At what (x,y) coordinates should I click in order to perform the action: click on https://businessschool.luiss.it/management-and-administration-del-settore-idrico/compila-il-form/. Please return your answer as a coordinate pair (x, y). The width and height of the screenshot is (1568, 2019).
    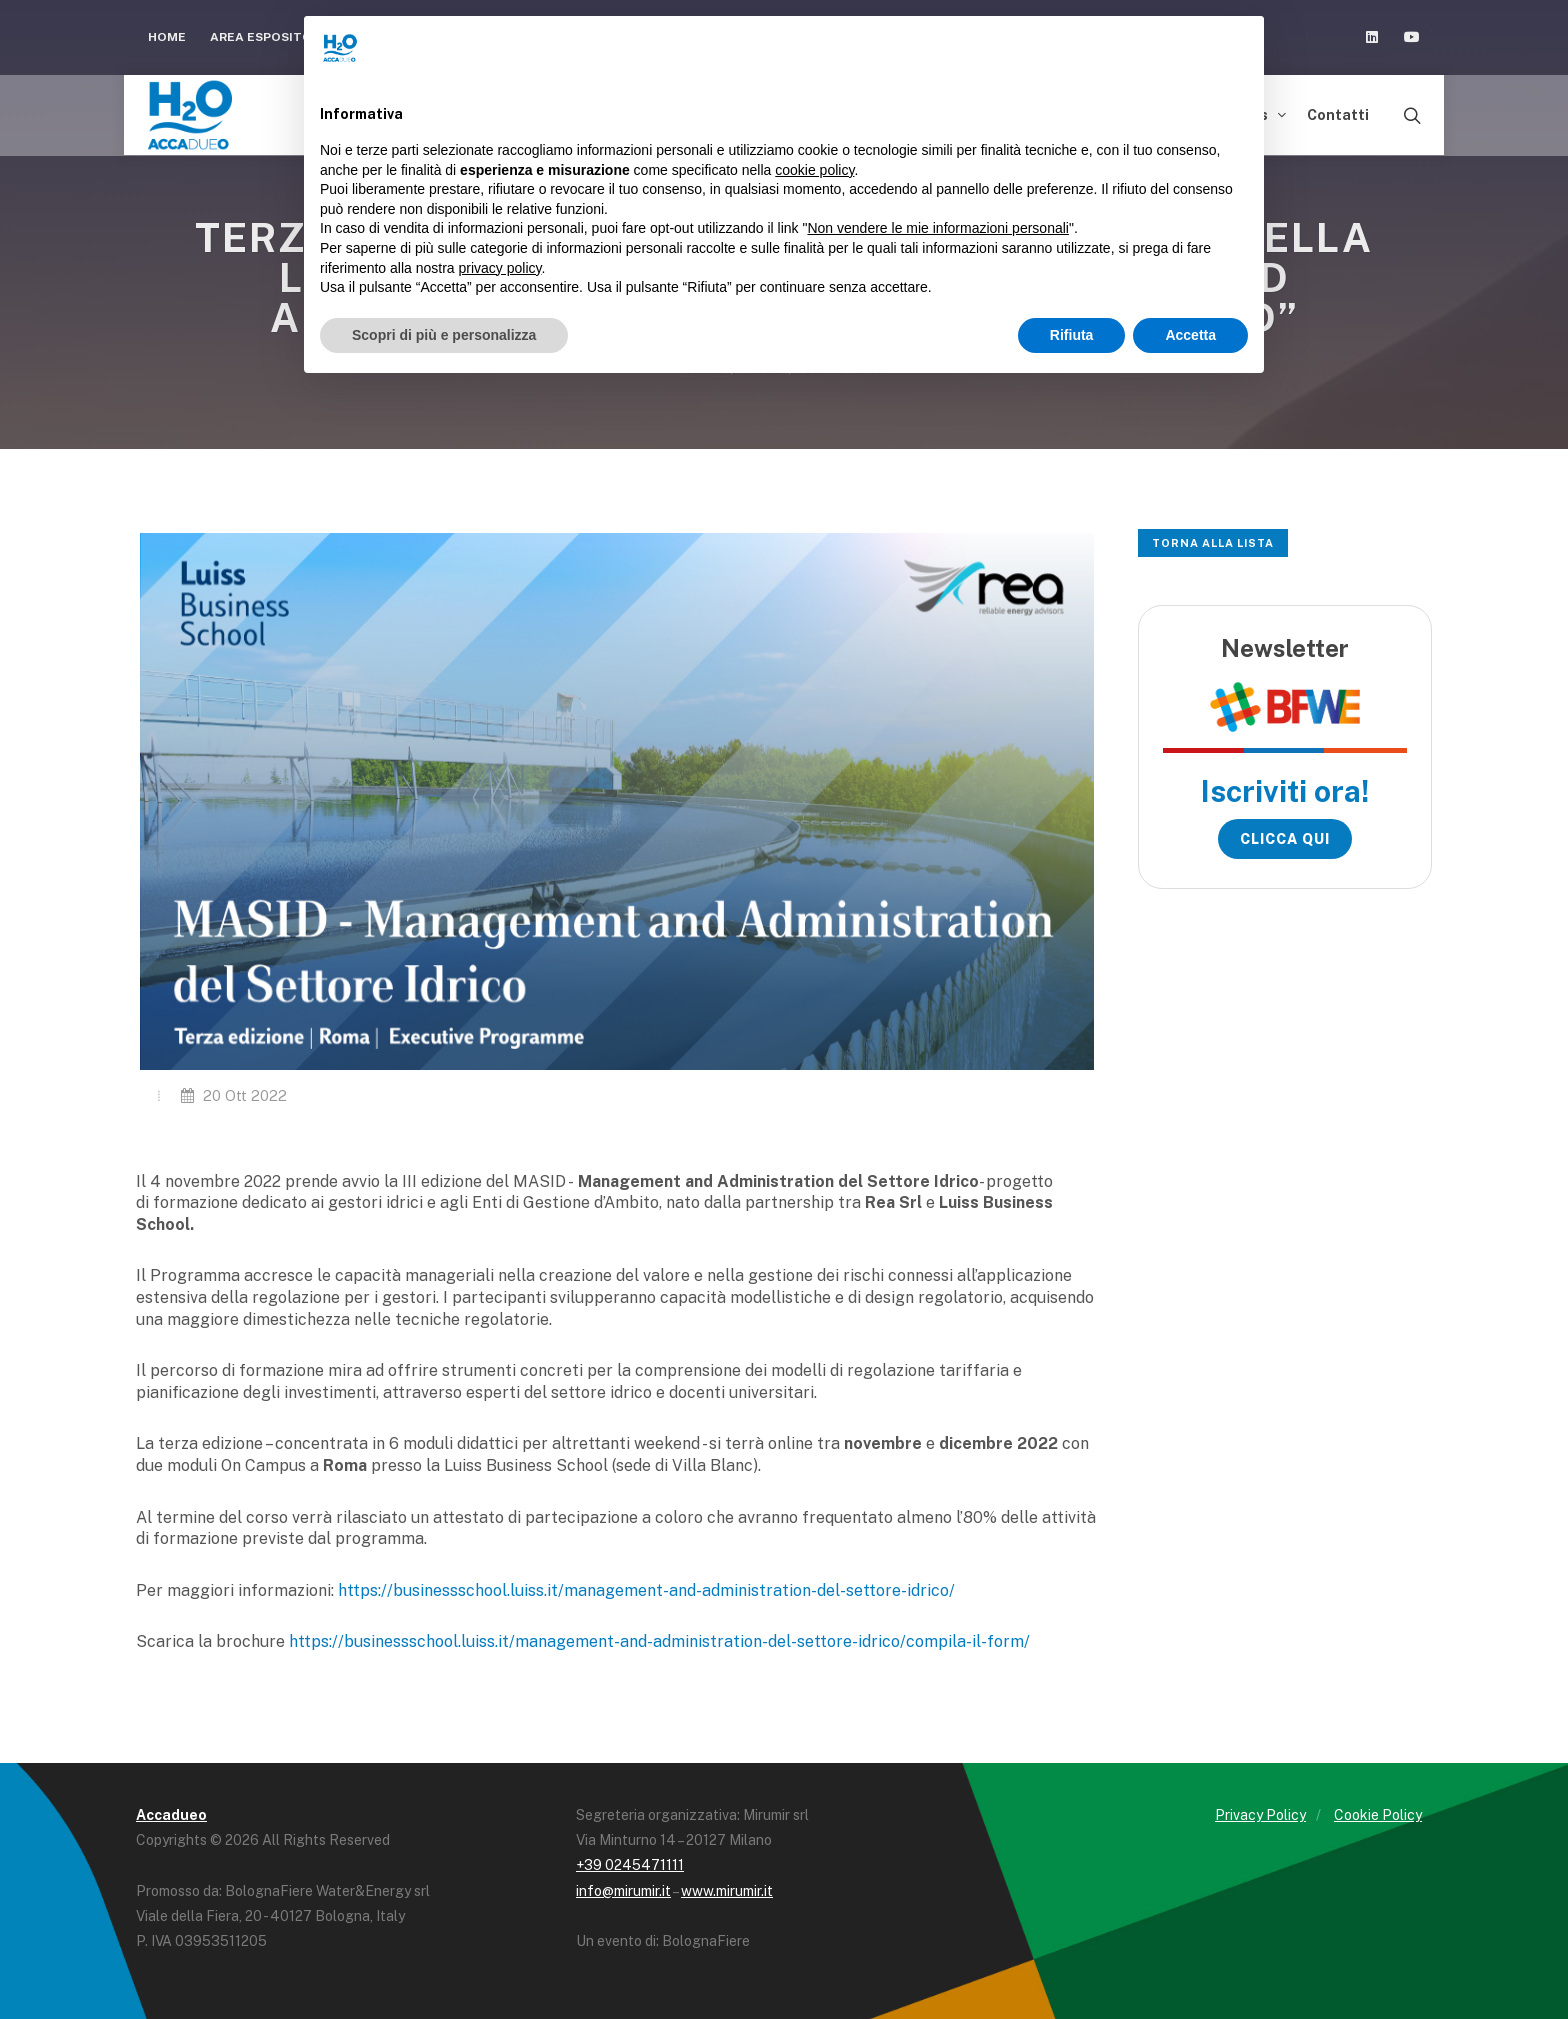
    Looking at the image, I should click on (659, 1641).